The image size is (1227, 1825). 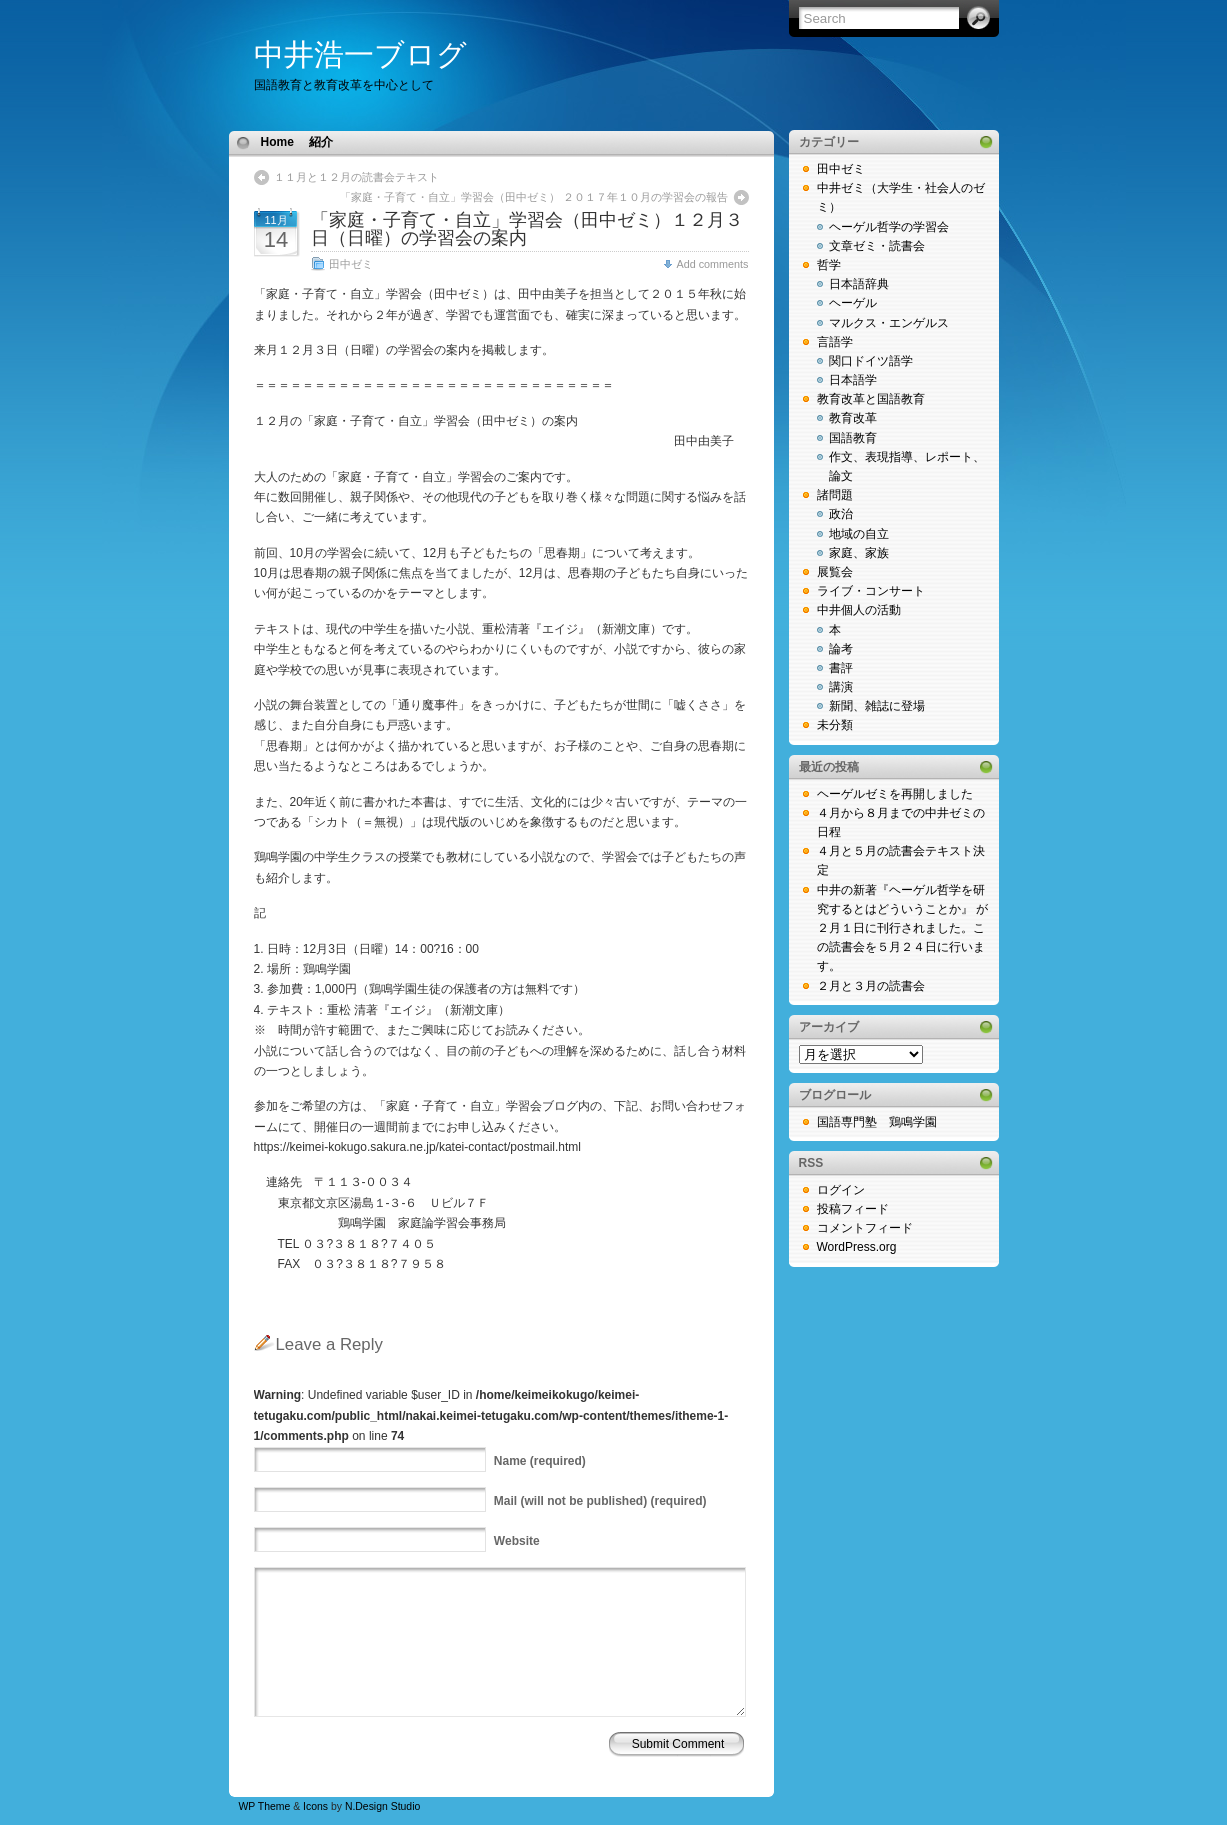 What do you see at coordinates (877, 1122) in the screenshot?
I see `国語専門塾 鶏鳴学園` at bounding box center [877, 1122].